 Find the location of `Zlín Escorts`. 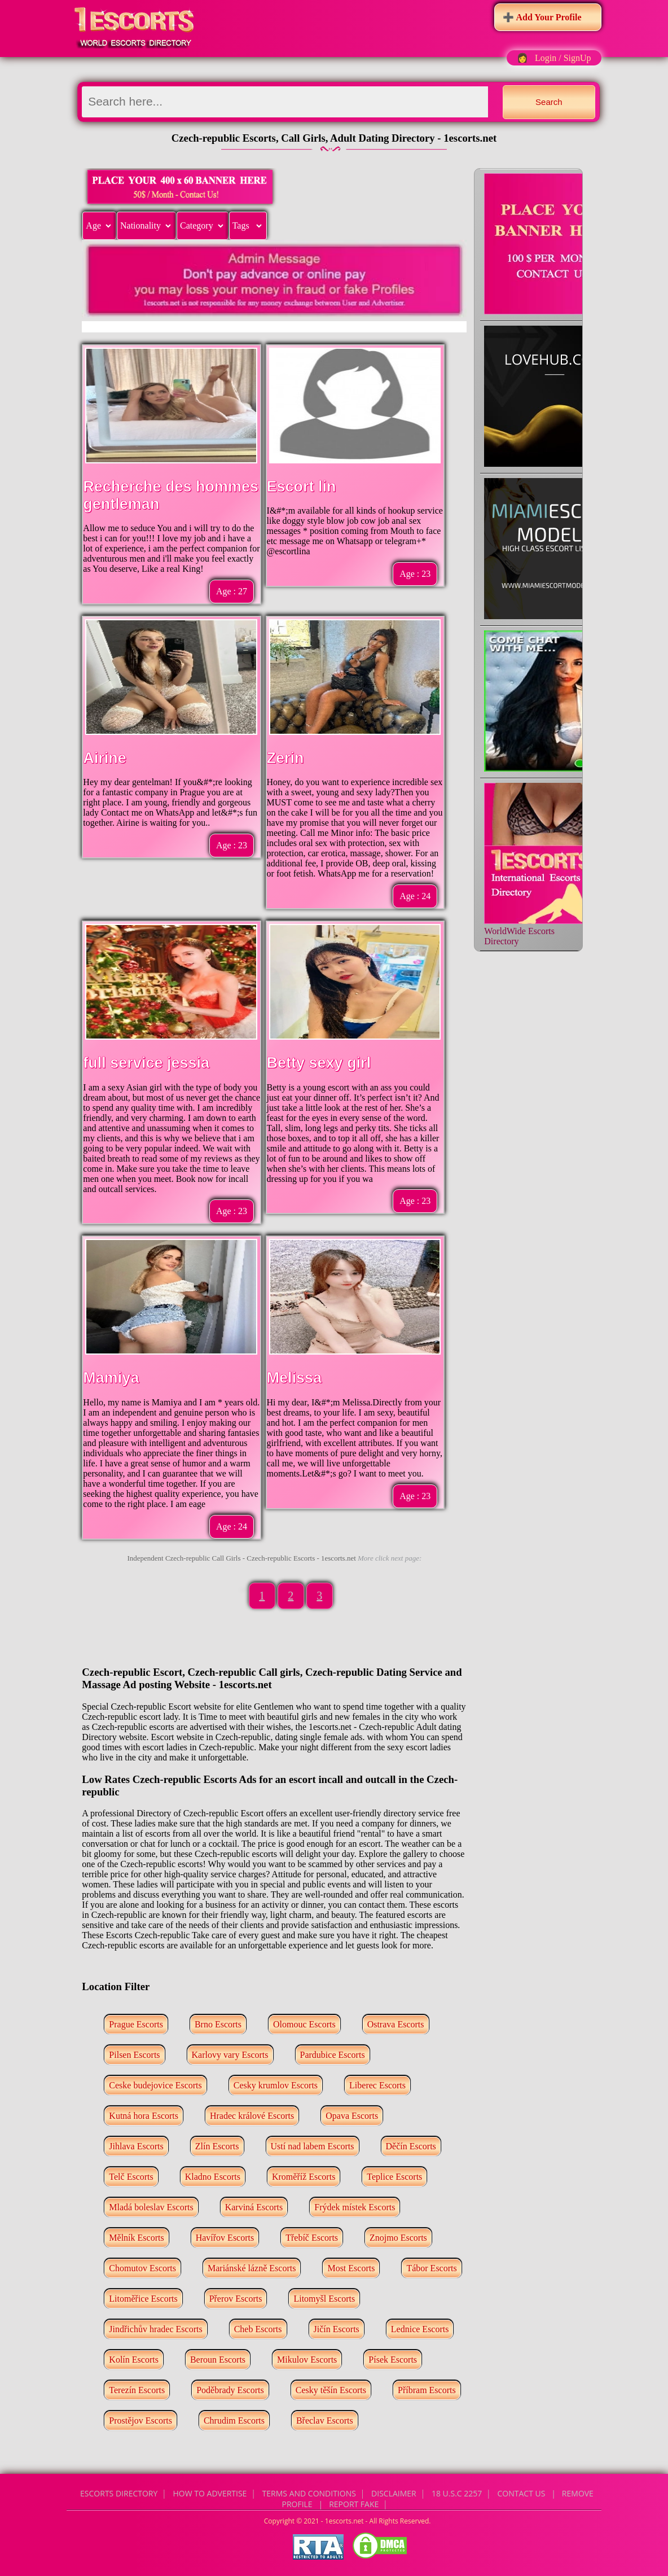

Zlín Escorts is located at coordinates (217, 2146).